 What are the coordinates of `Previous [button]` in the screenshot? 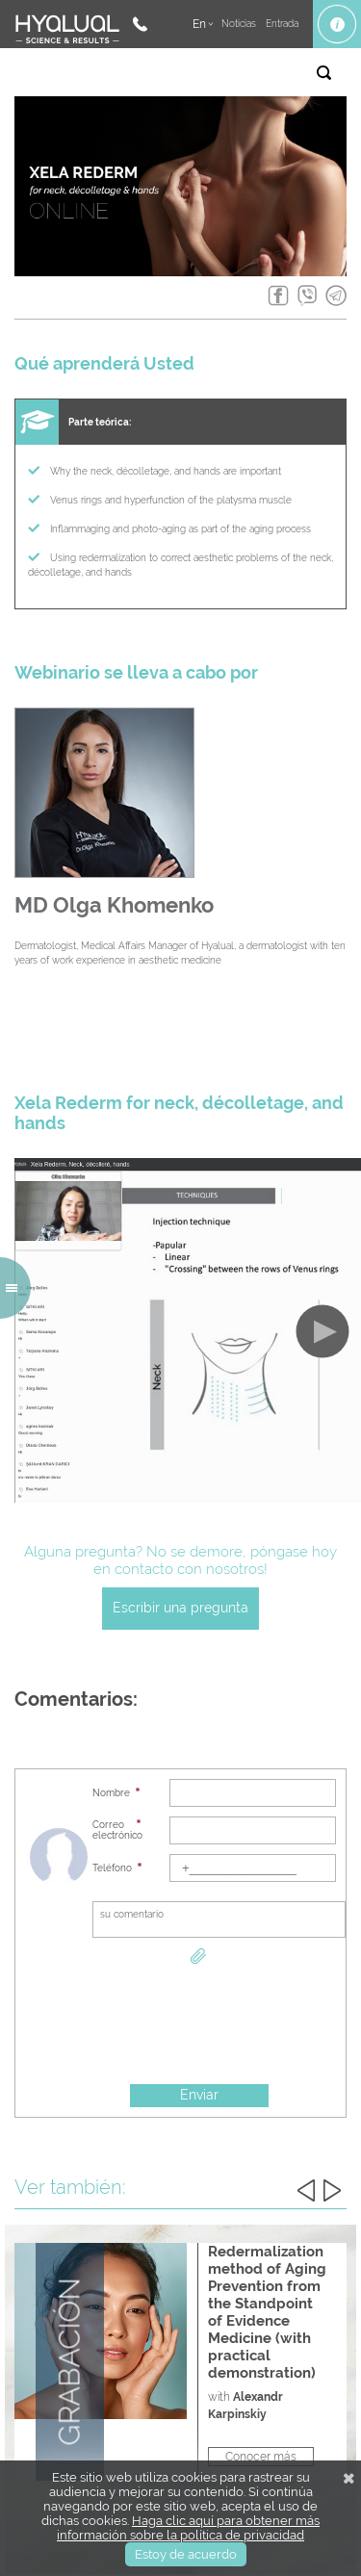 It's located at (306, 2190).